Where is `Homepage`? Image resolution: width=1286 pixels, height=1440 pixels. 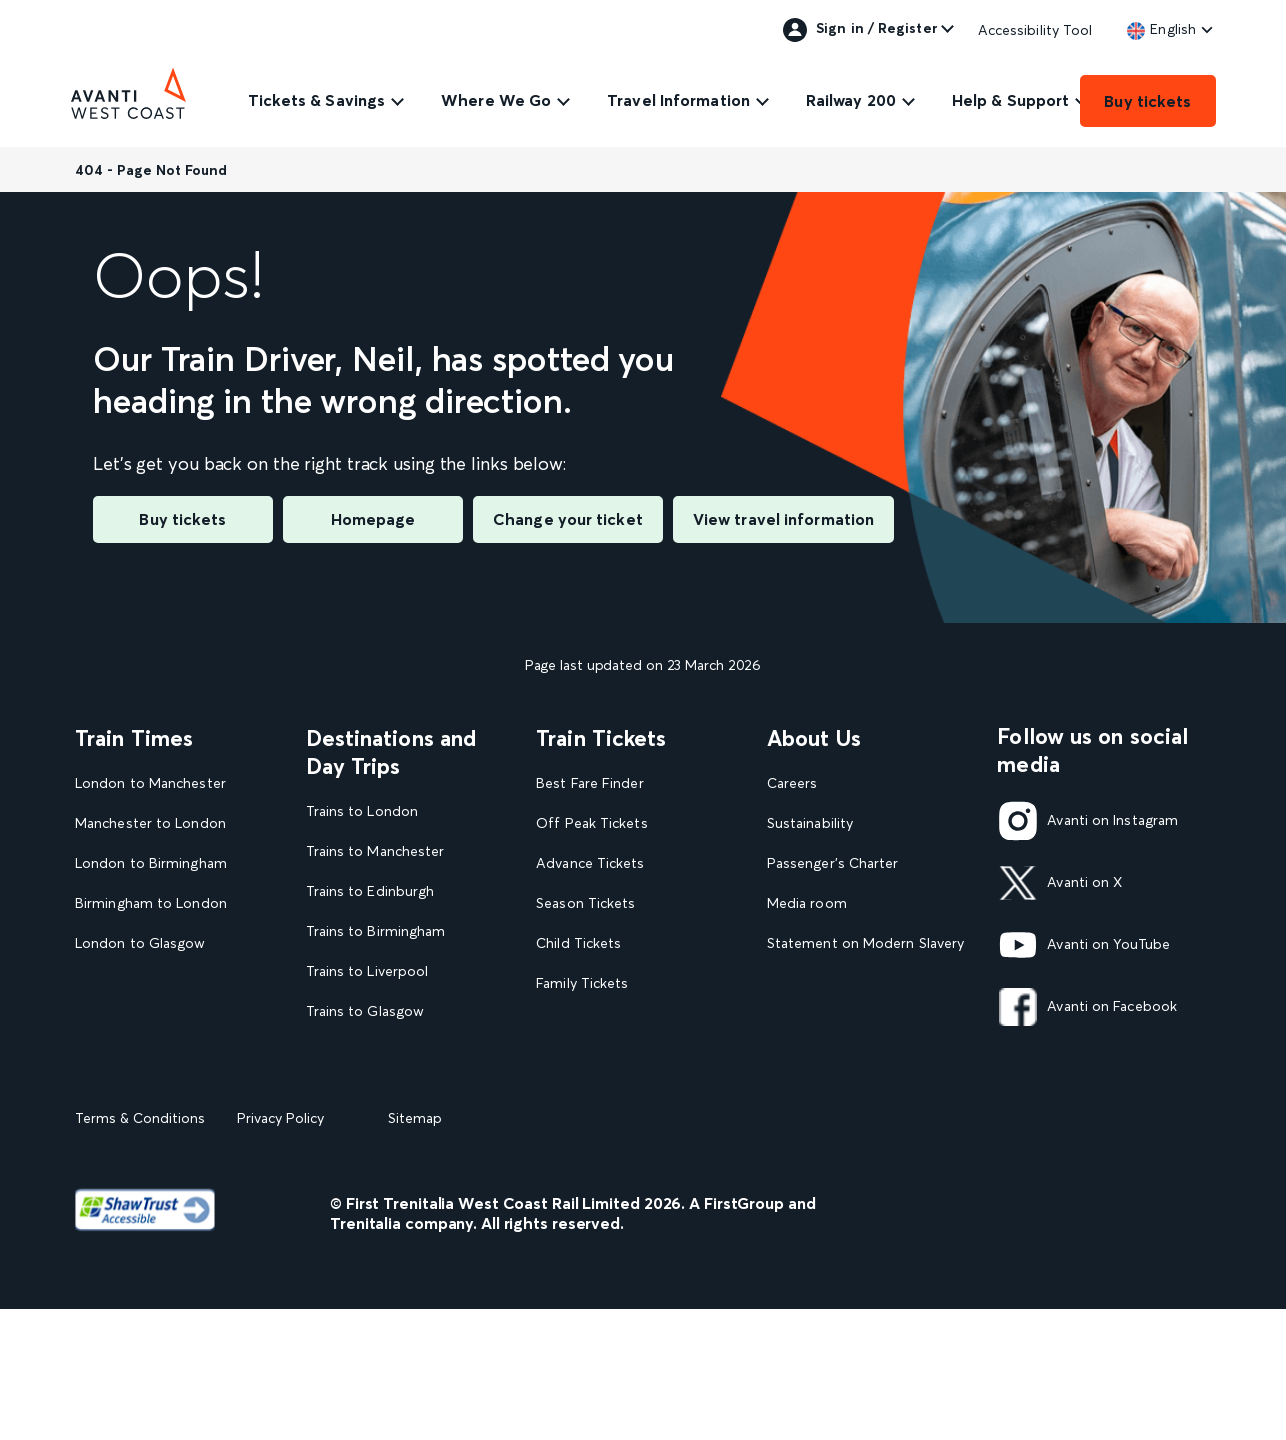 Homepage is located at coordinates (373, 519).